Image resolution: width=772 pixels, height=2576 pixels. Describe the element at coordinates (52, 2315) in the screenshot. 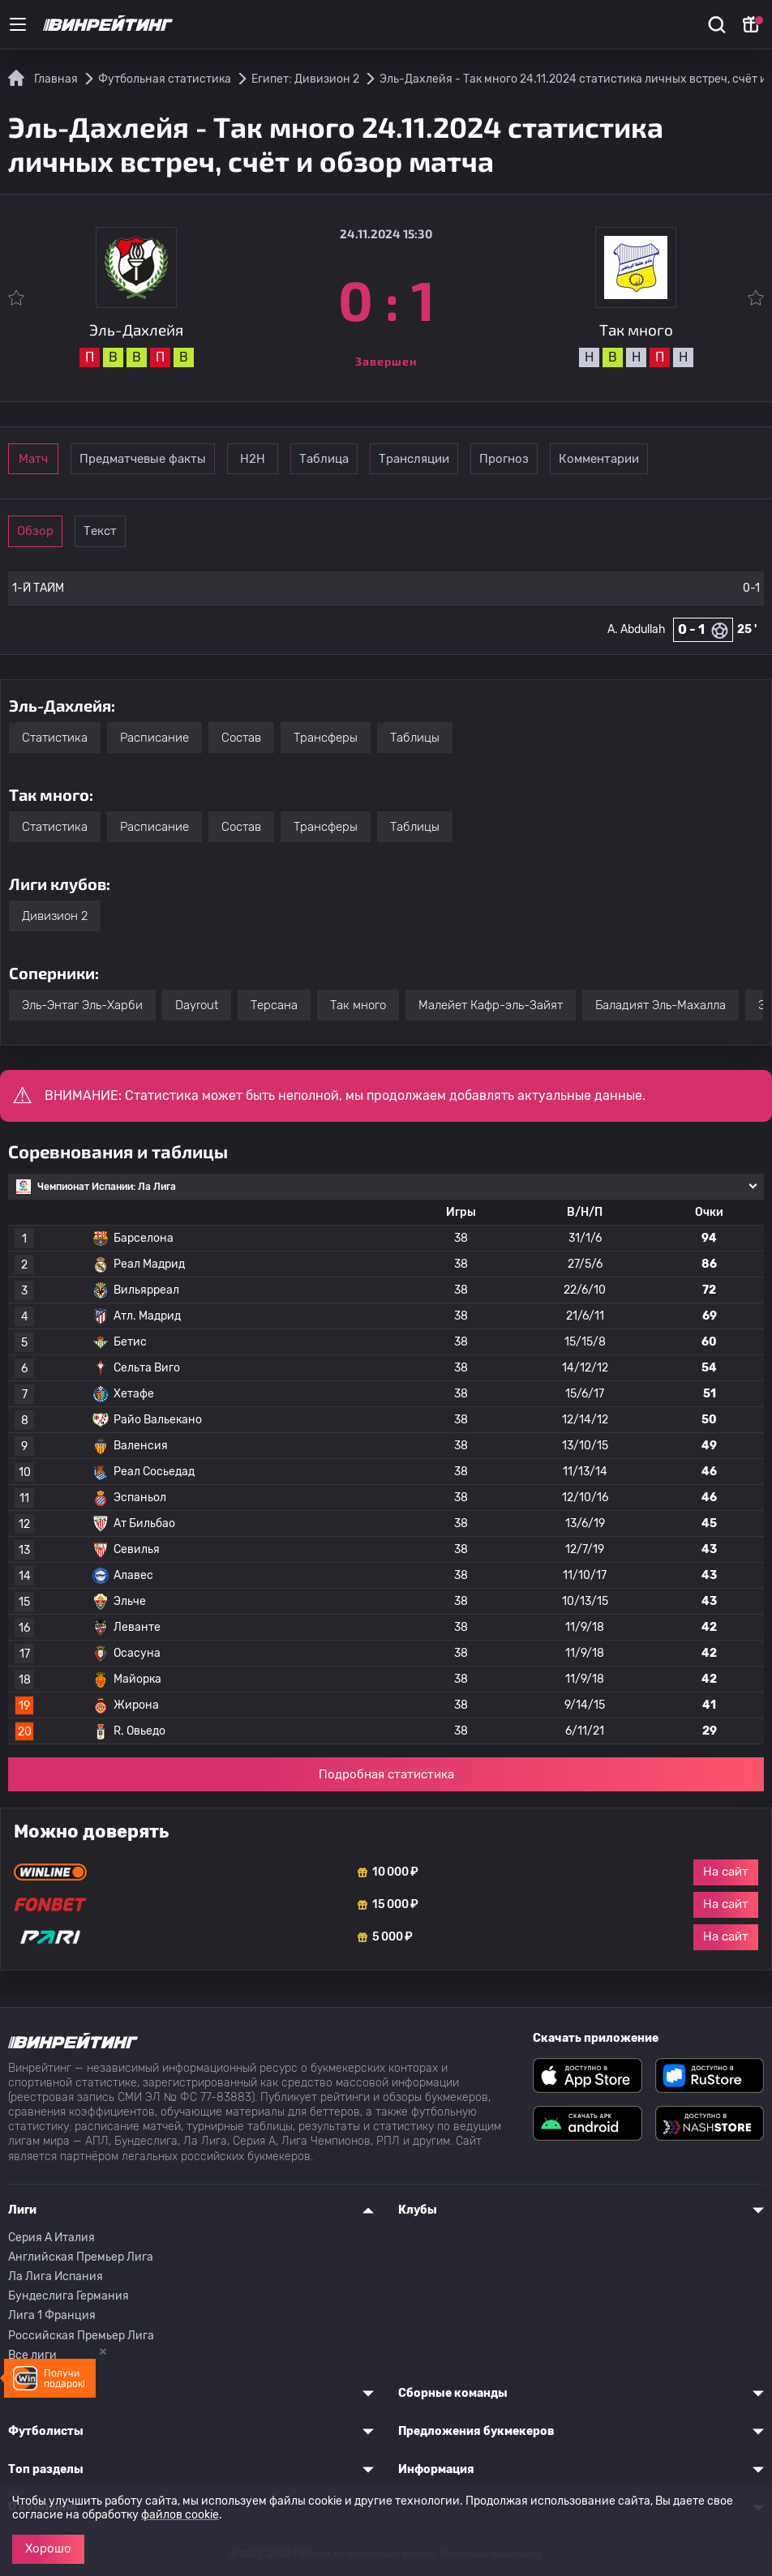

I see `Лига 1 Франция` at that location.